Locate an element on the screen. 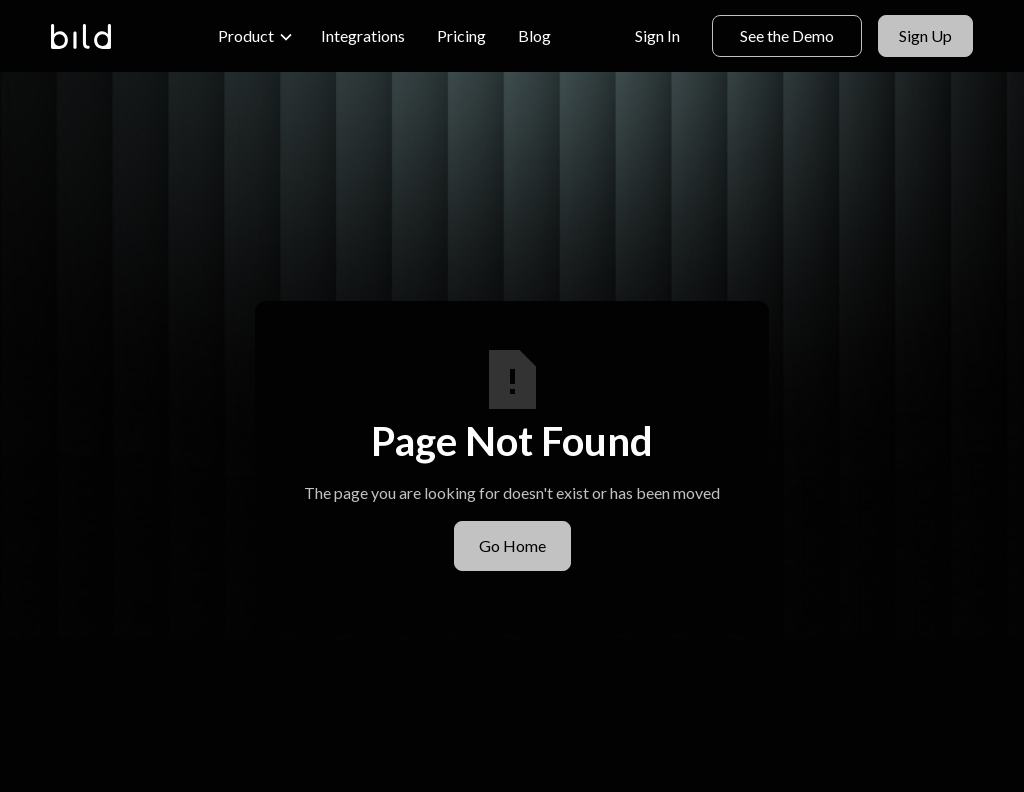  Integrations is located at coordinates (363, 35).